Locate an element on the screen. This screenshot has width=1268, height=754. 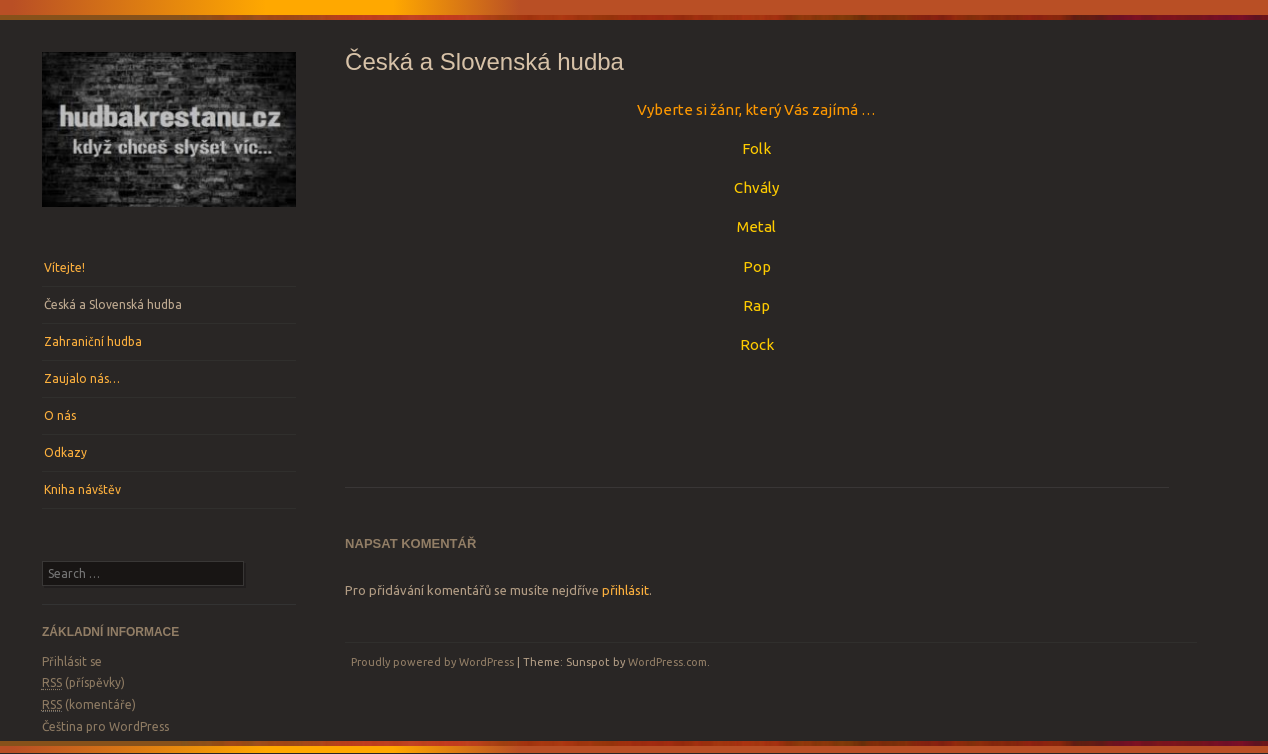
Přihlásit se is located at coordinates (72, 661).